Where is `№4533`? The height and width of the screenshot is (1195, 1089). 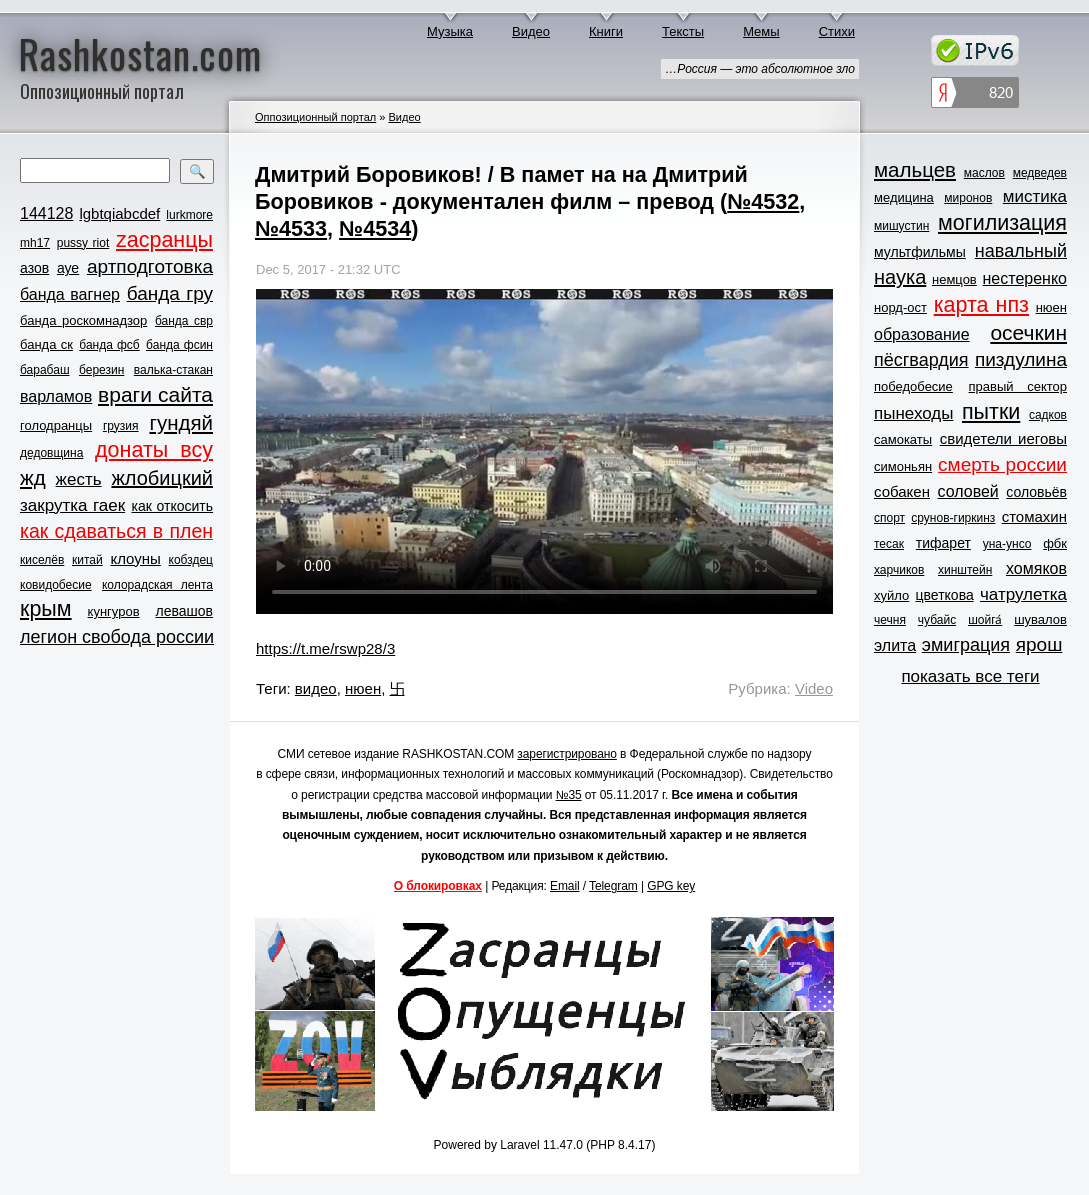 №4533 is located at coordinates (291, 228).